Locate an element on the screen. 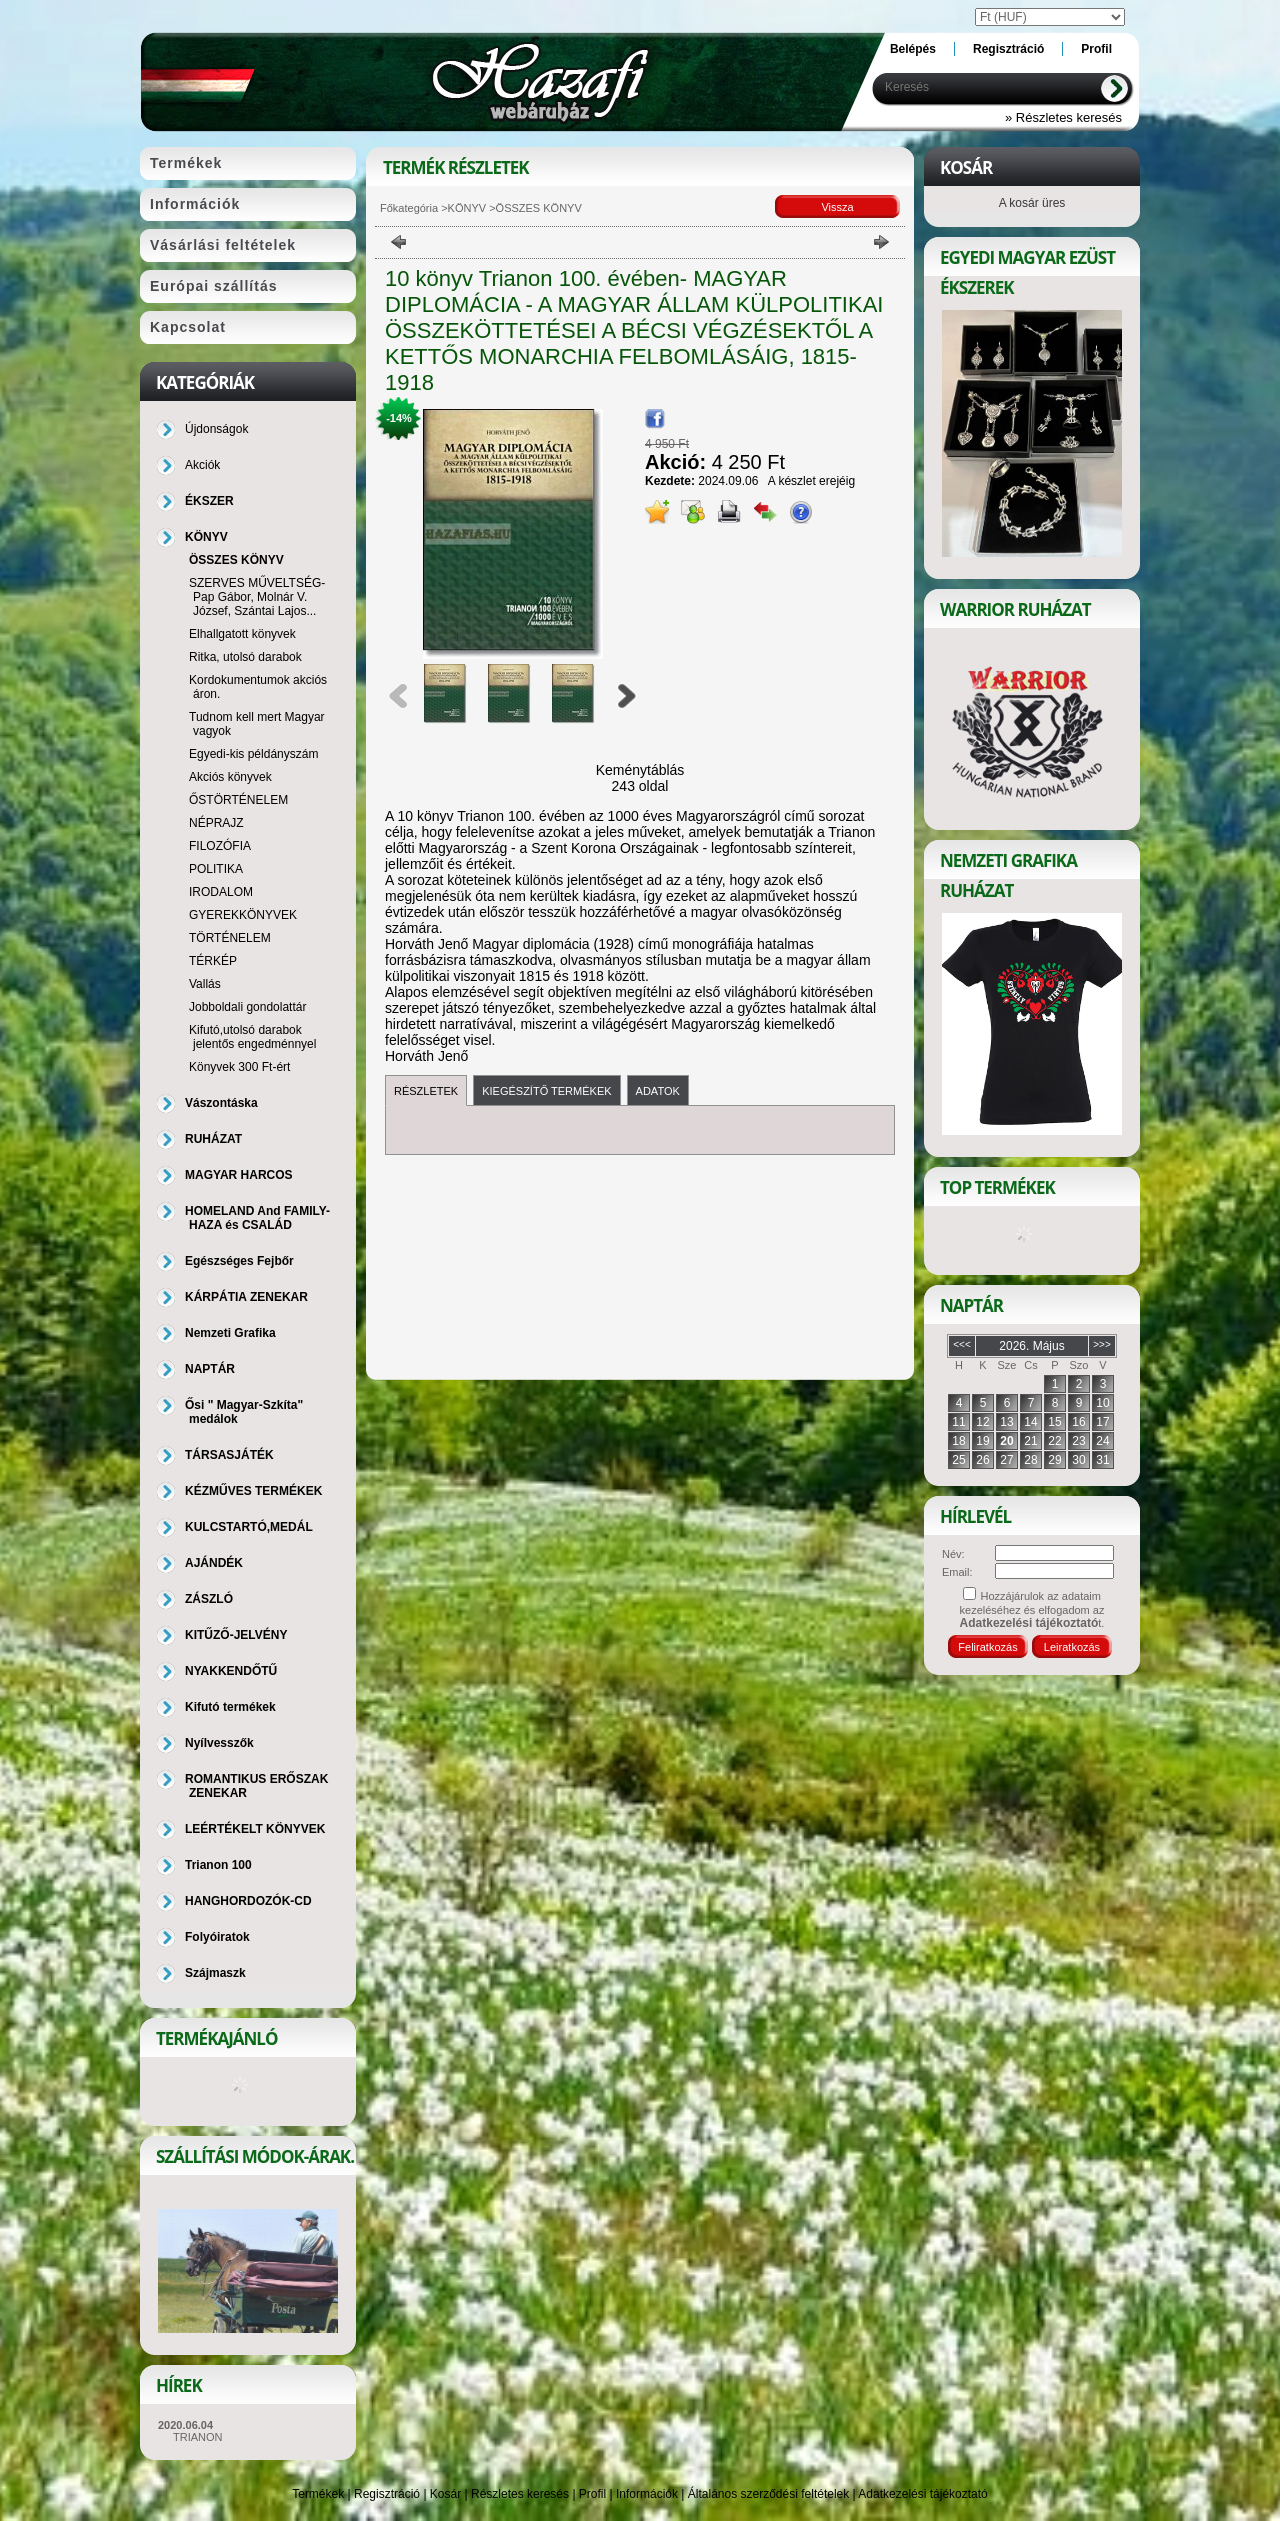 The width and height of the screenshot is (1280, 2521). ÖSSZES KÖNYV is located at coordinates (236, 560).